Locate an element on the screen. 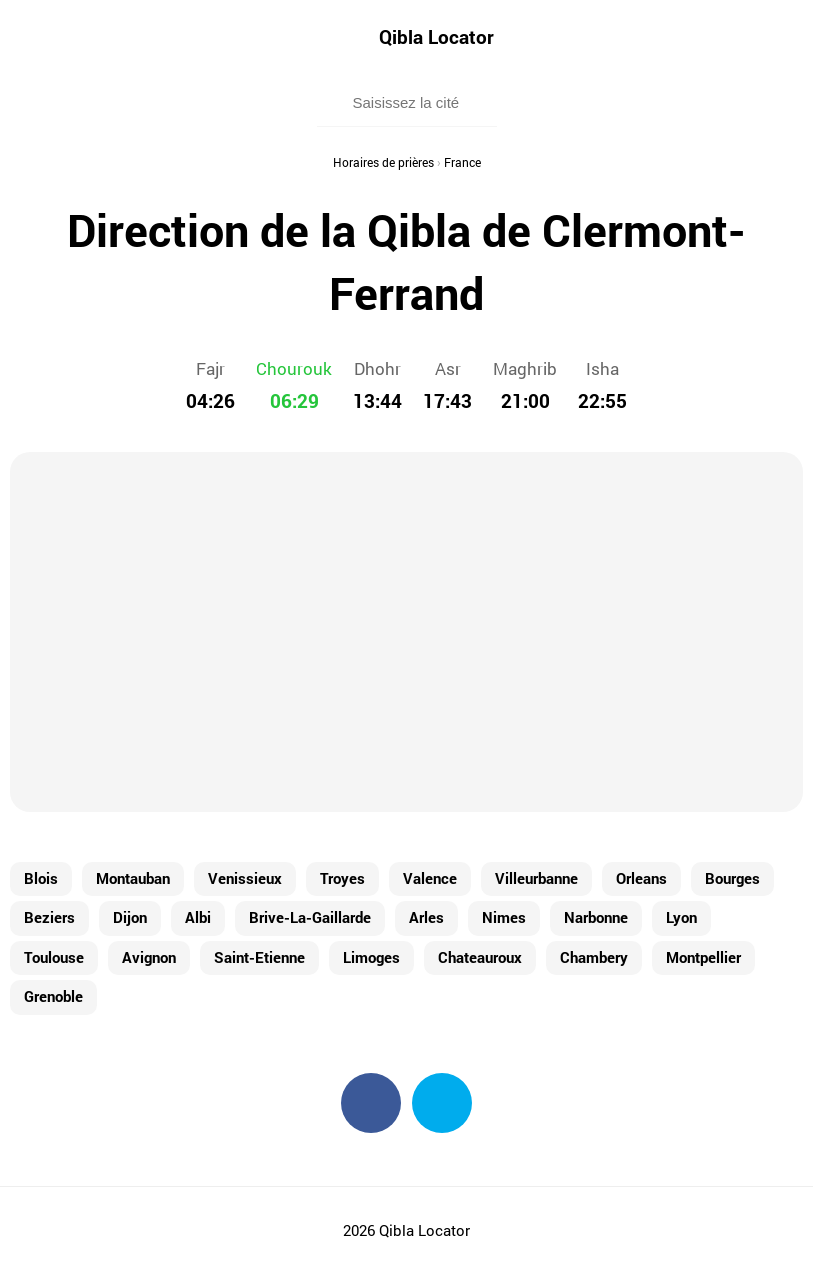  Beziers is located at coordinates (49, 917).